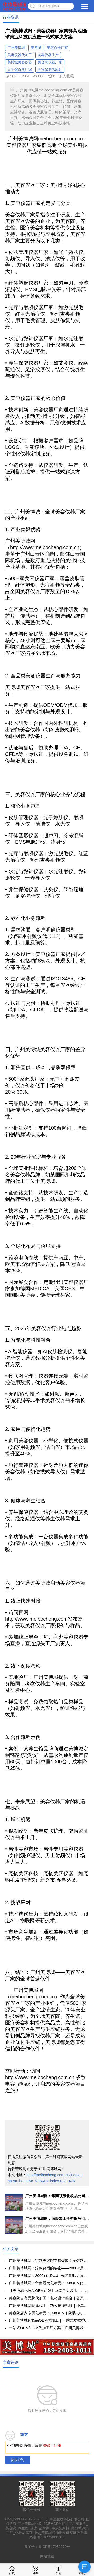  I want to click on 广州美博城化妆品OEM代加工｜一站式功效护肤贴牌｜从配方到备案全程服务, so click(49, 2320).